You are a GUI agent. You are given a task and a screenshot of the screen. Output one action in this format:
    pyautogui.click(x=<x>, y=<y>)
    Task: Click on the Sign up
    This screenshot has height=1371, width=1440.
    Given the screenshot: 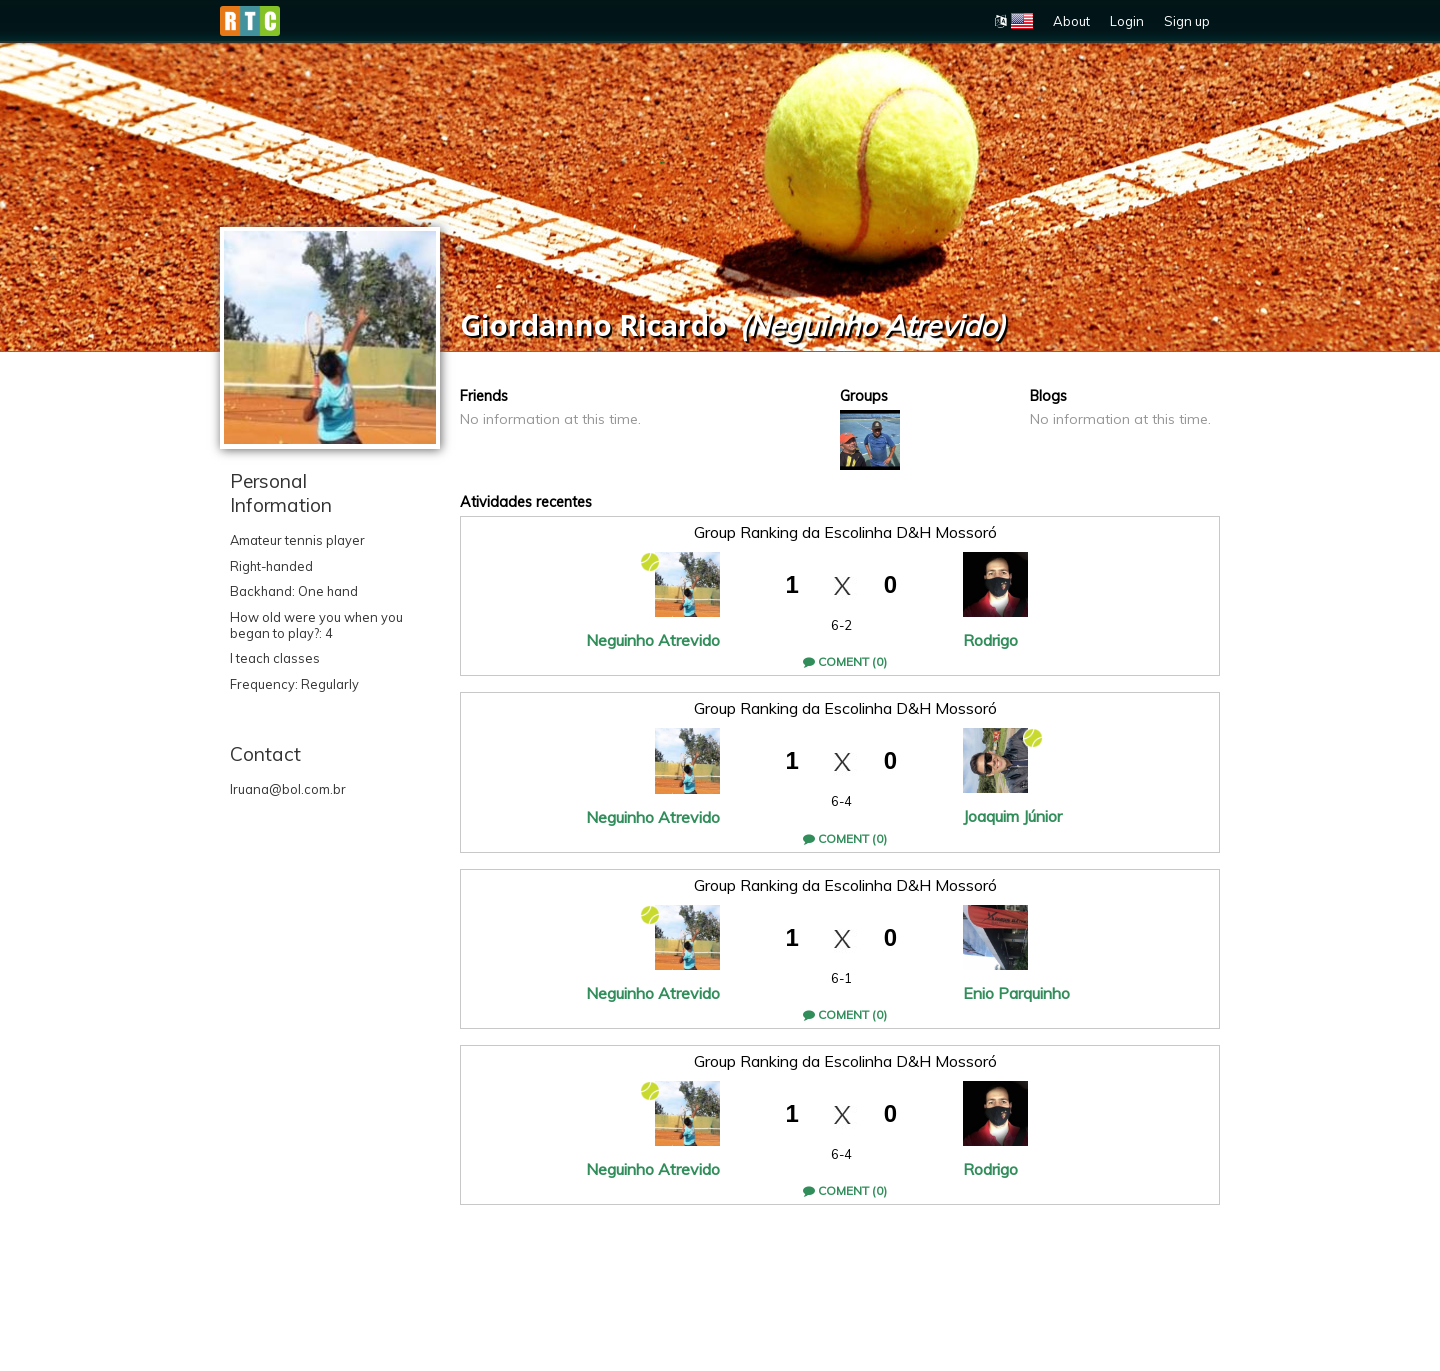 What is the action you would take?
    pyautogui.click(x=1187, y=21)
    